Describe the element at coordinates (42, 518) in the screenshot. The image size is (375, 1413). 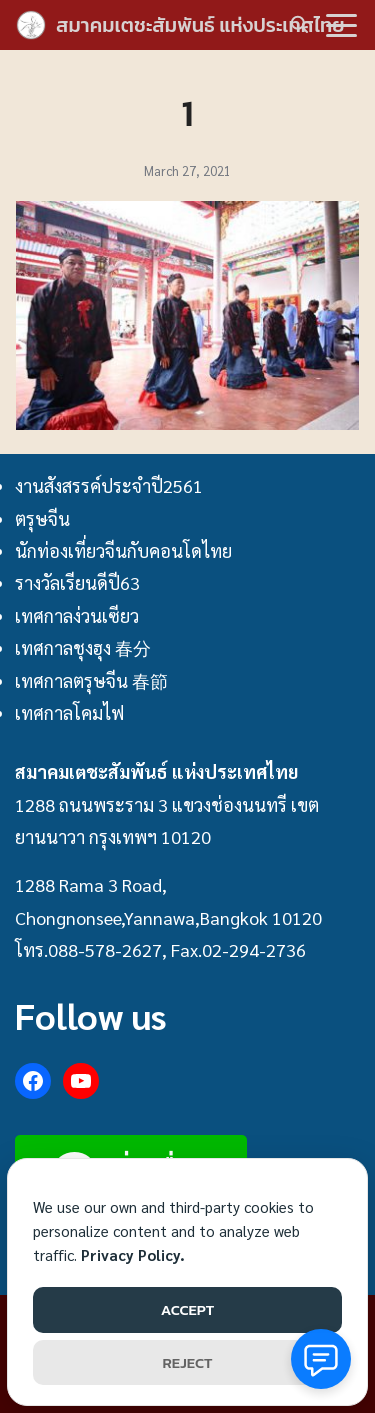
I see `ตรุษจีน` at that location.